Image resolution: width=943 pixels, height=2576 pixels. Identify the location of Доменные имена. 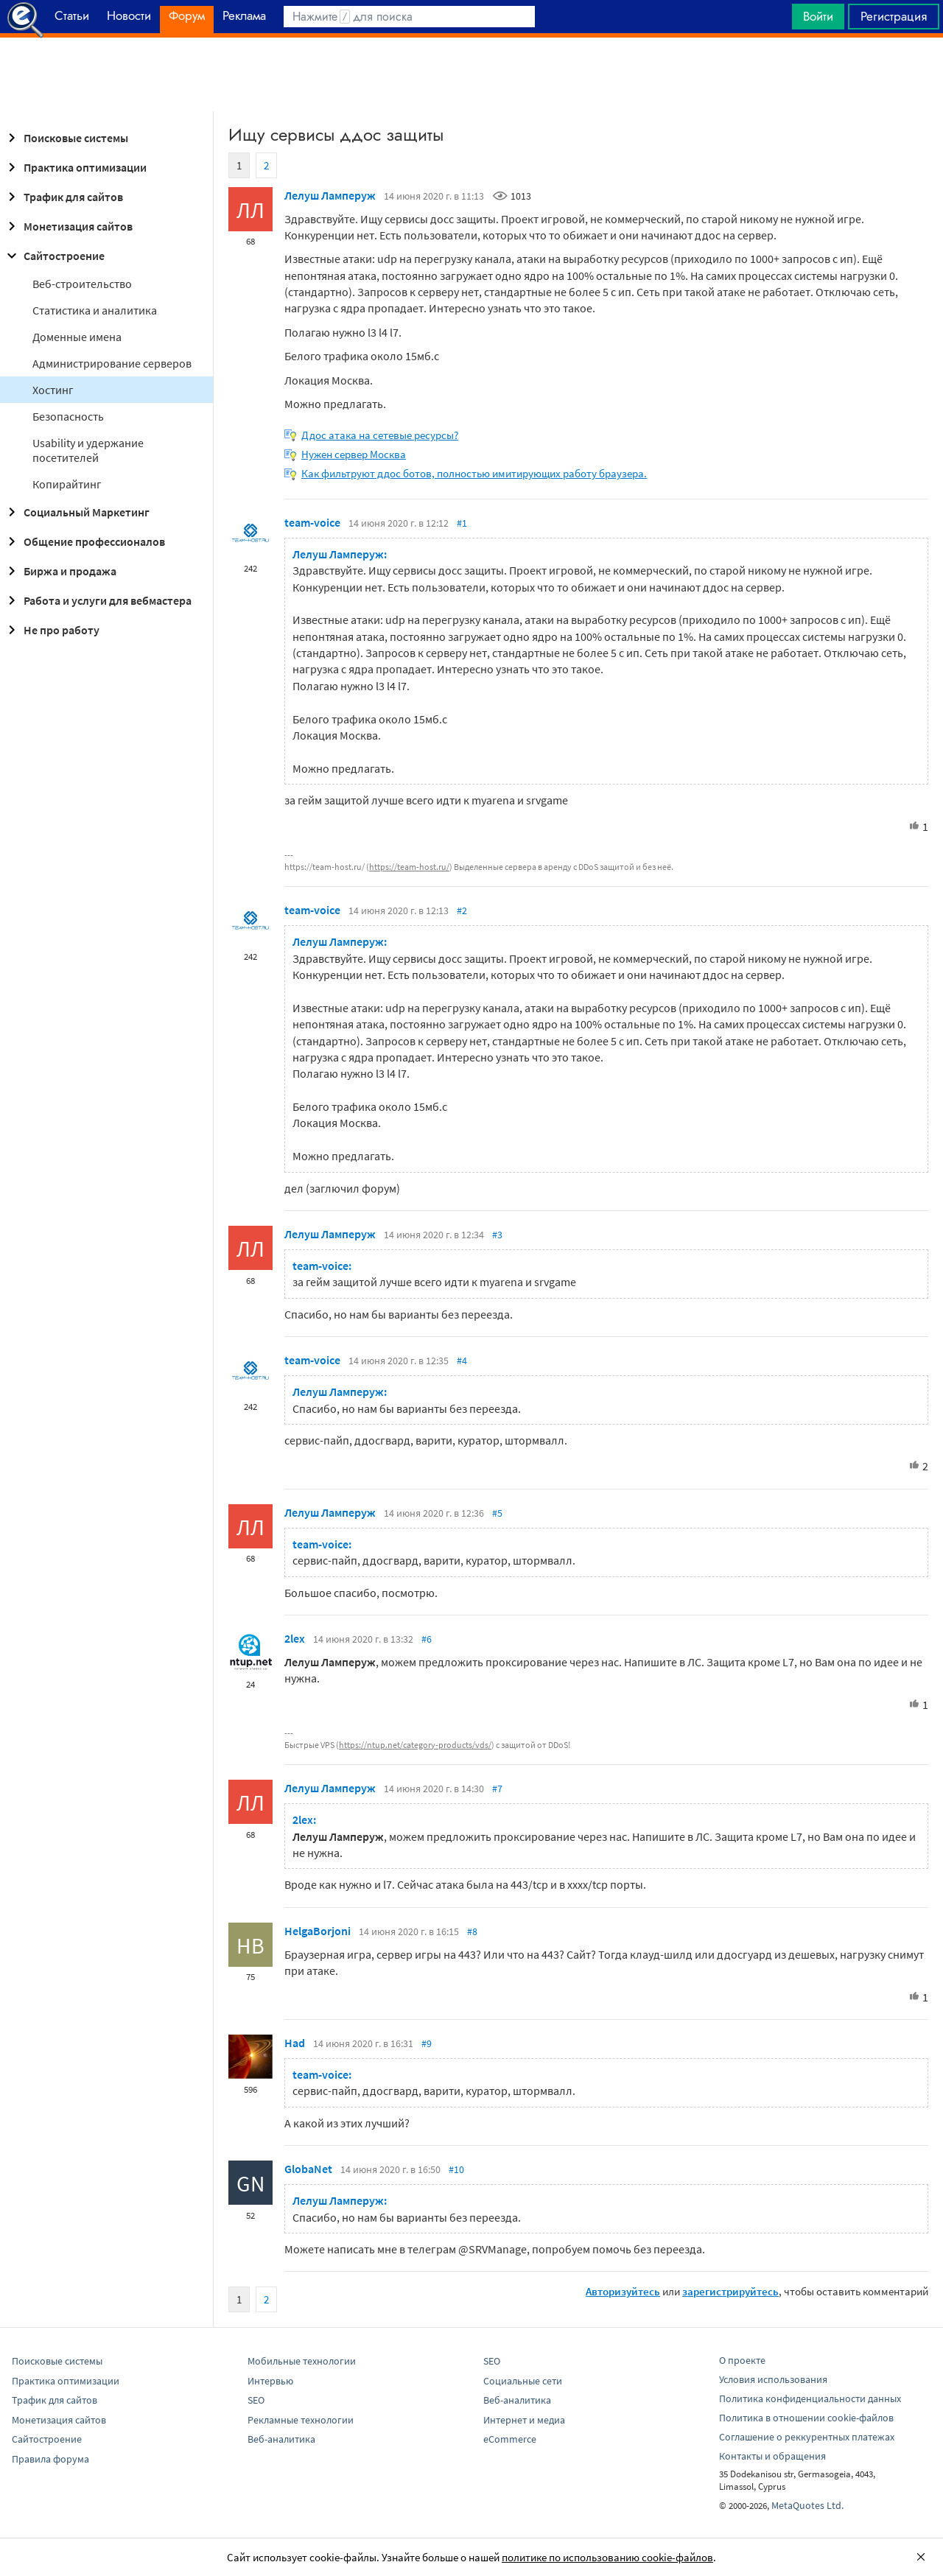
(77, 336).